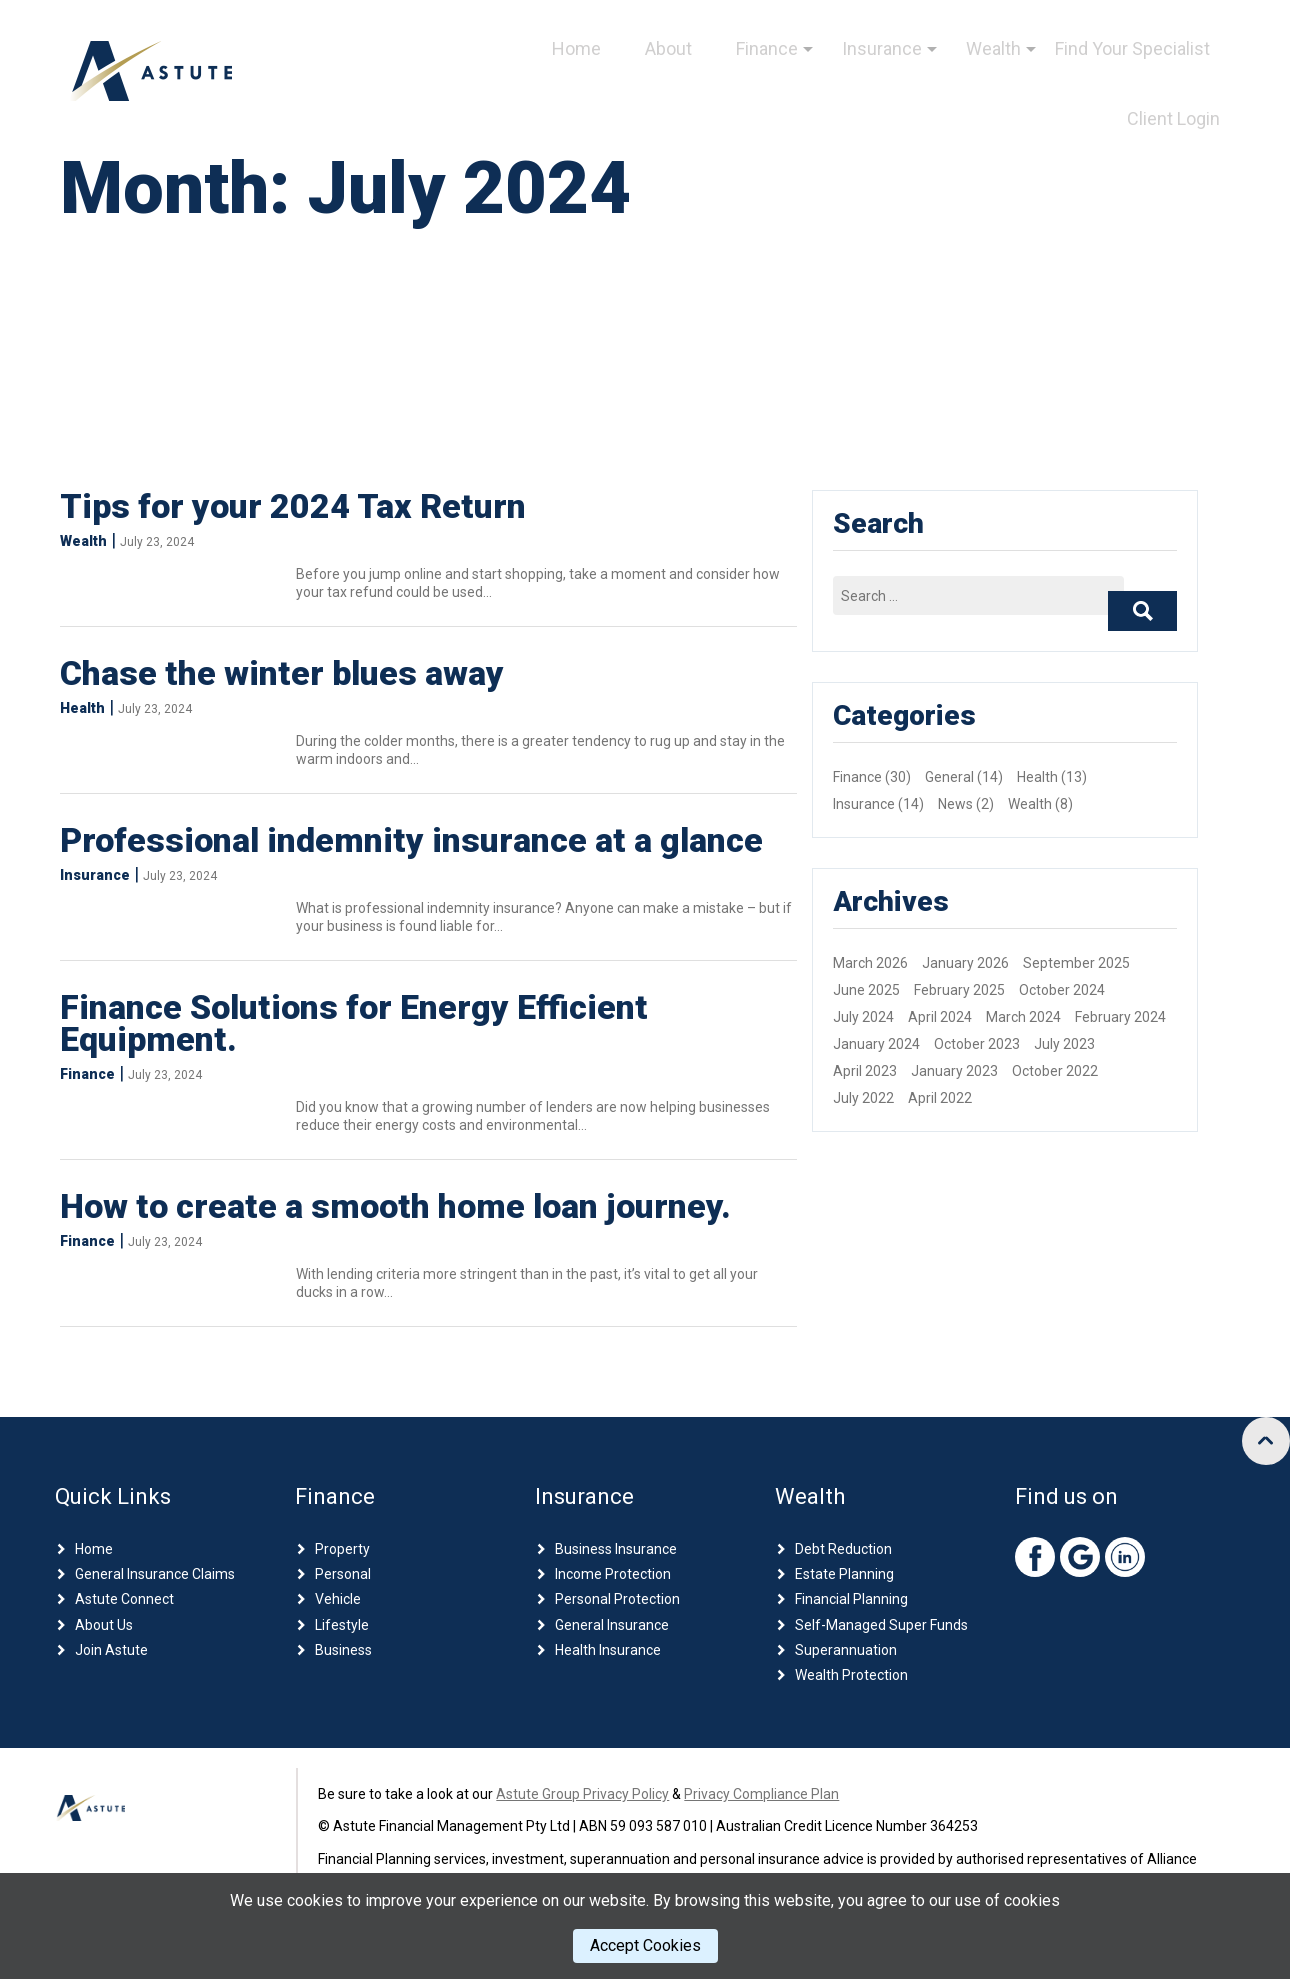  Describe the element at coordinates (949, 777) in the screenshot. I see `General` at that location.